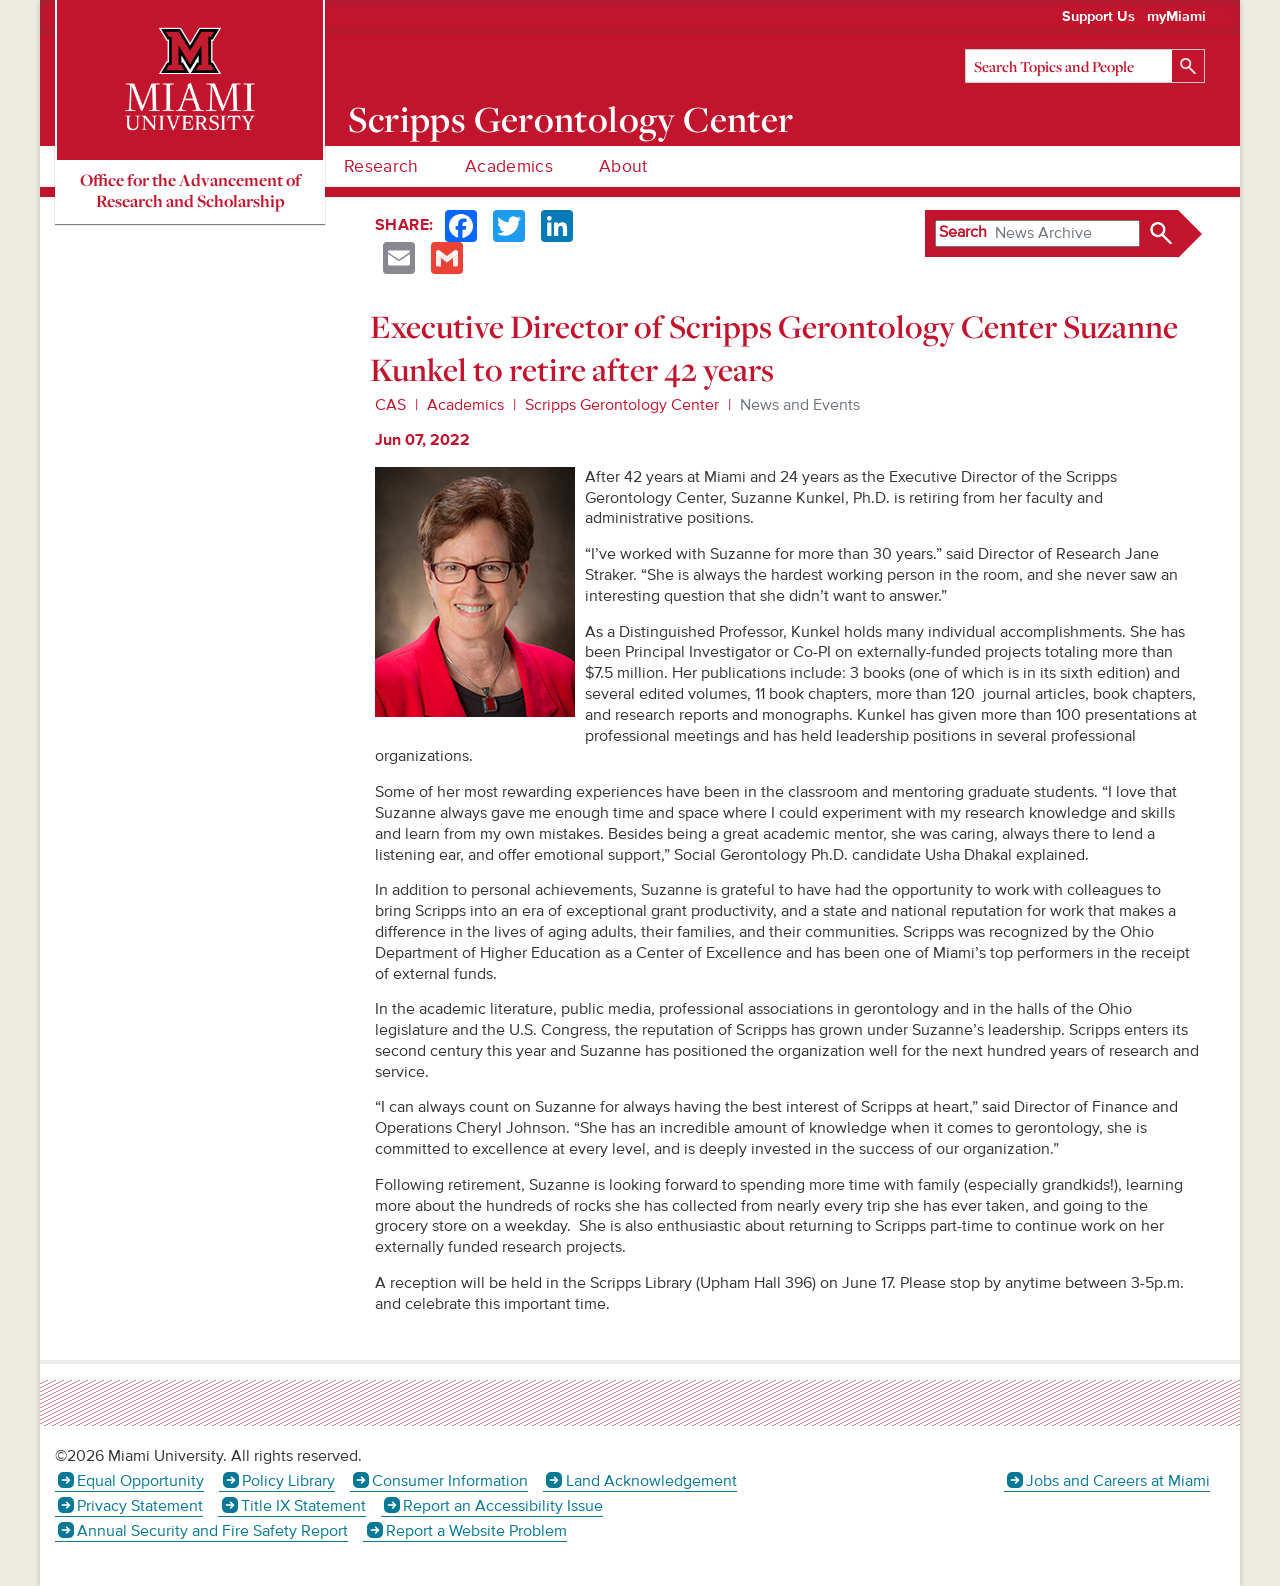 This screenshot has height=1586, width=1280. Describe the element at coordinates (503, 1506) in the screenshot. I see `Report an Accessibility Issue` at that location.